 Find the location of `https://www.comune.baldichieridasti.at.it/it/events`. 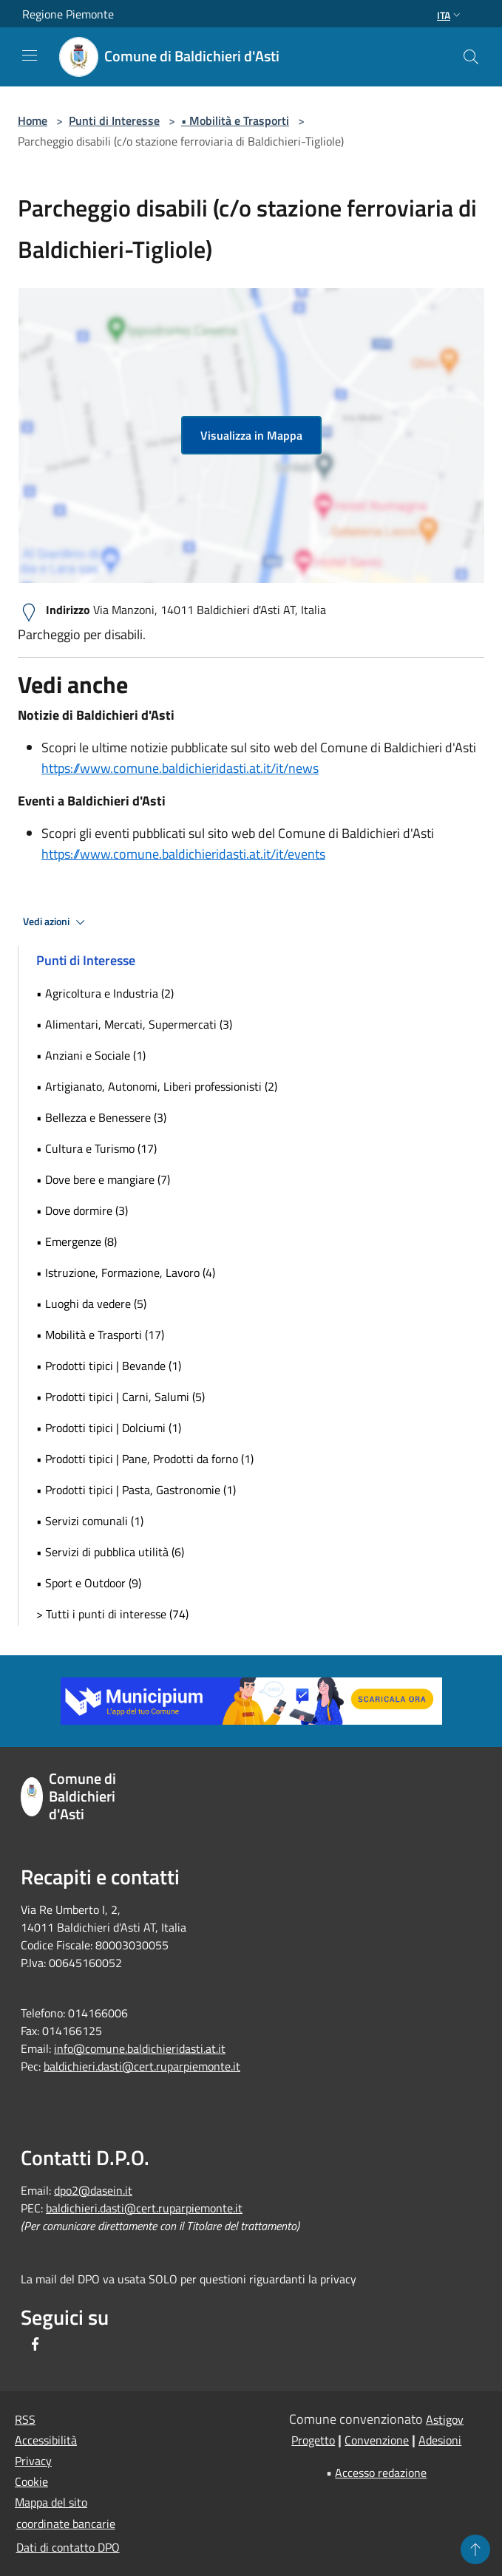

https://www.comune.baldichieridasti.at.it/it/events is located at coordinates (183, 854).